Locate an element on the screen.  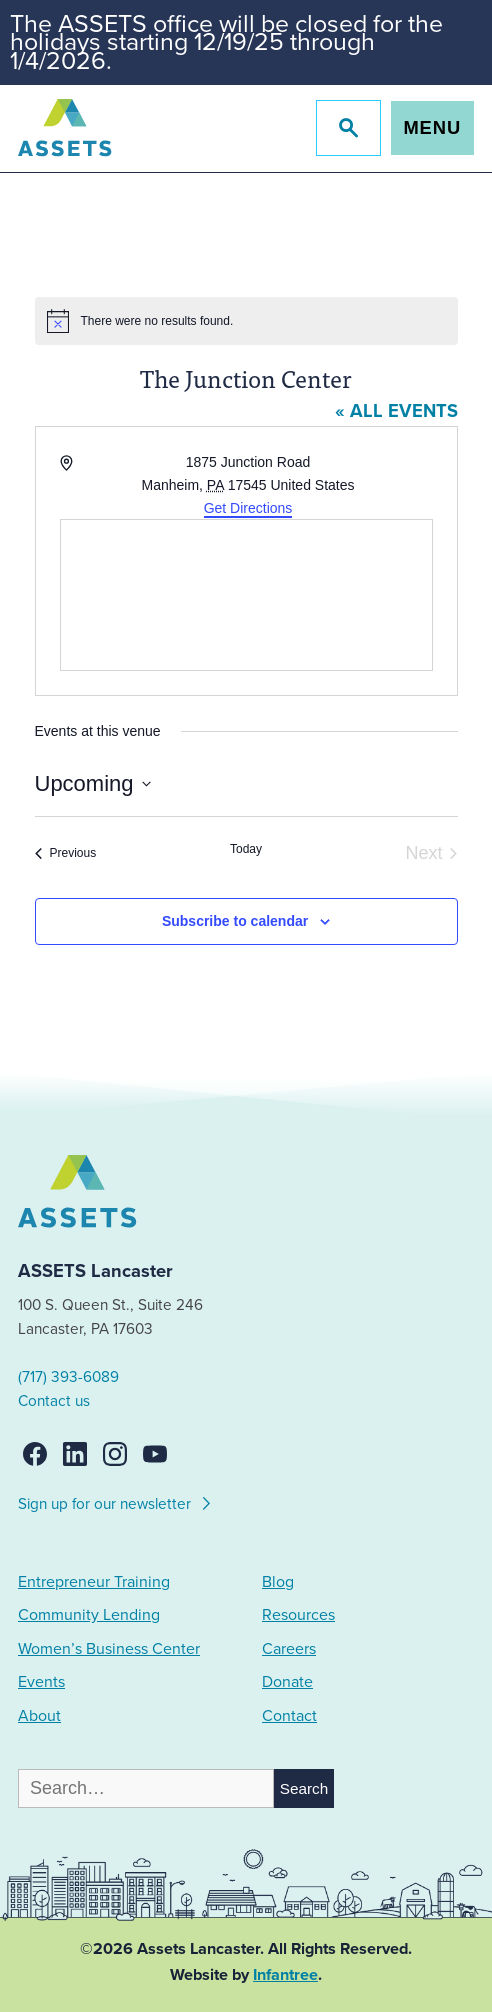
Subscribe to calendar is located at coordinates (235, 921).